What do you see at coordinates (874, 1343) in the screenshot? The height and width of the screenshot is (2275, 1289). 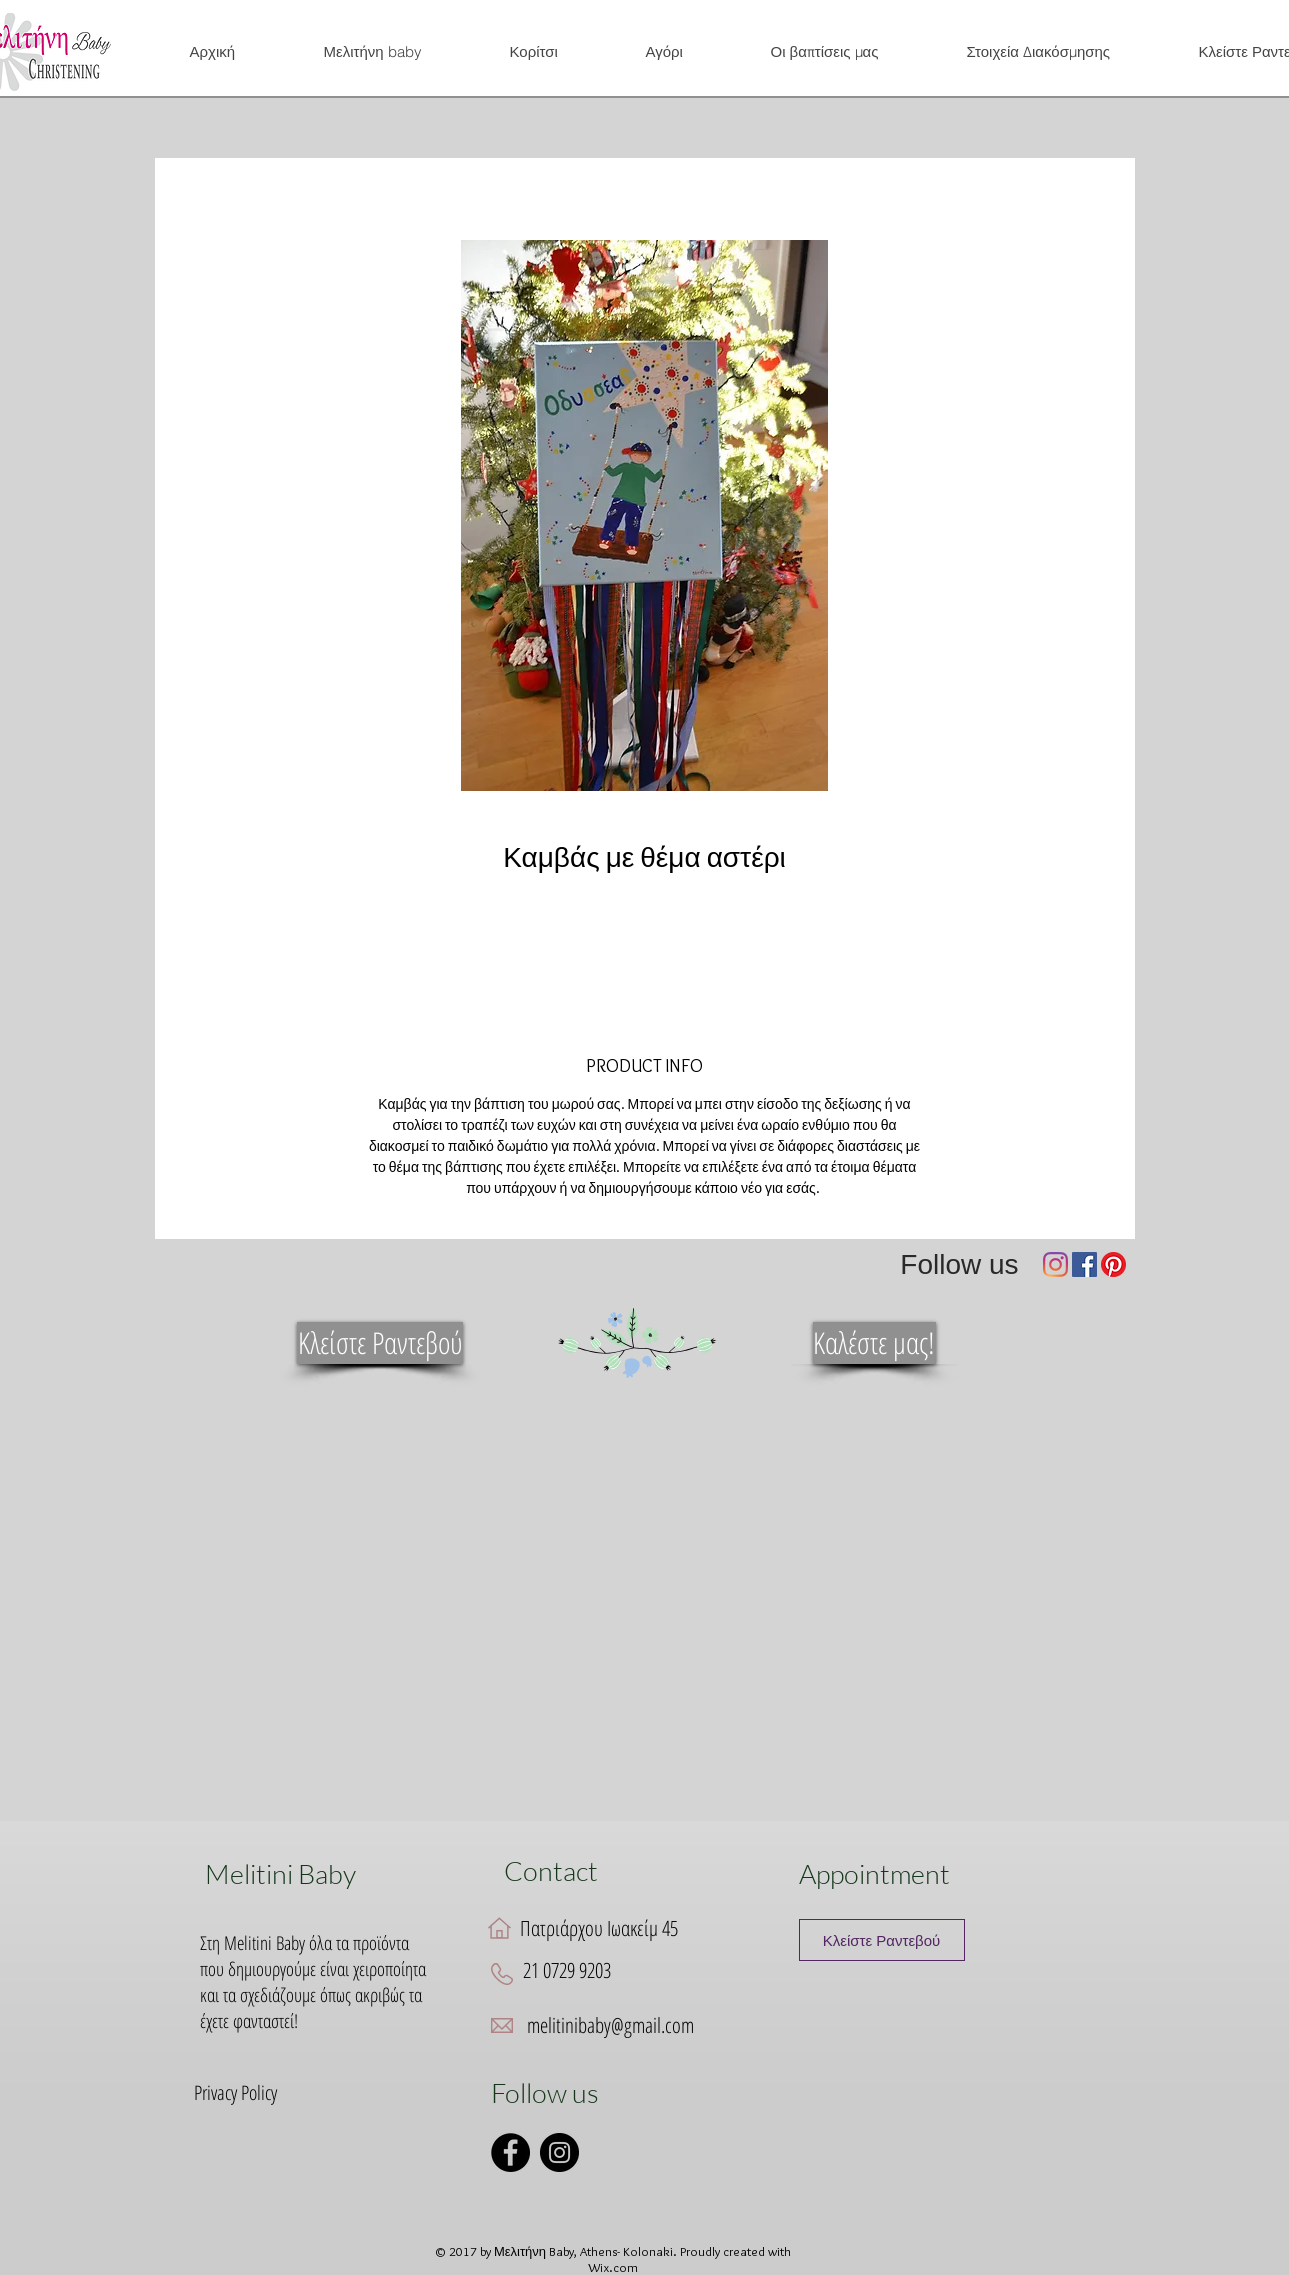 I see `[Καλέστε μας!]` at bounding box center [874, 1343].